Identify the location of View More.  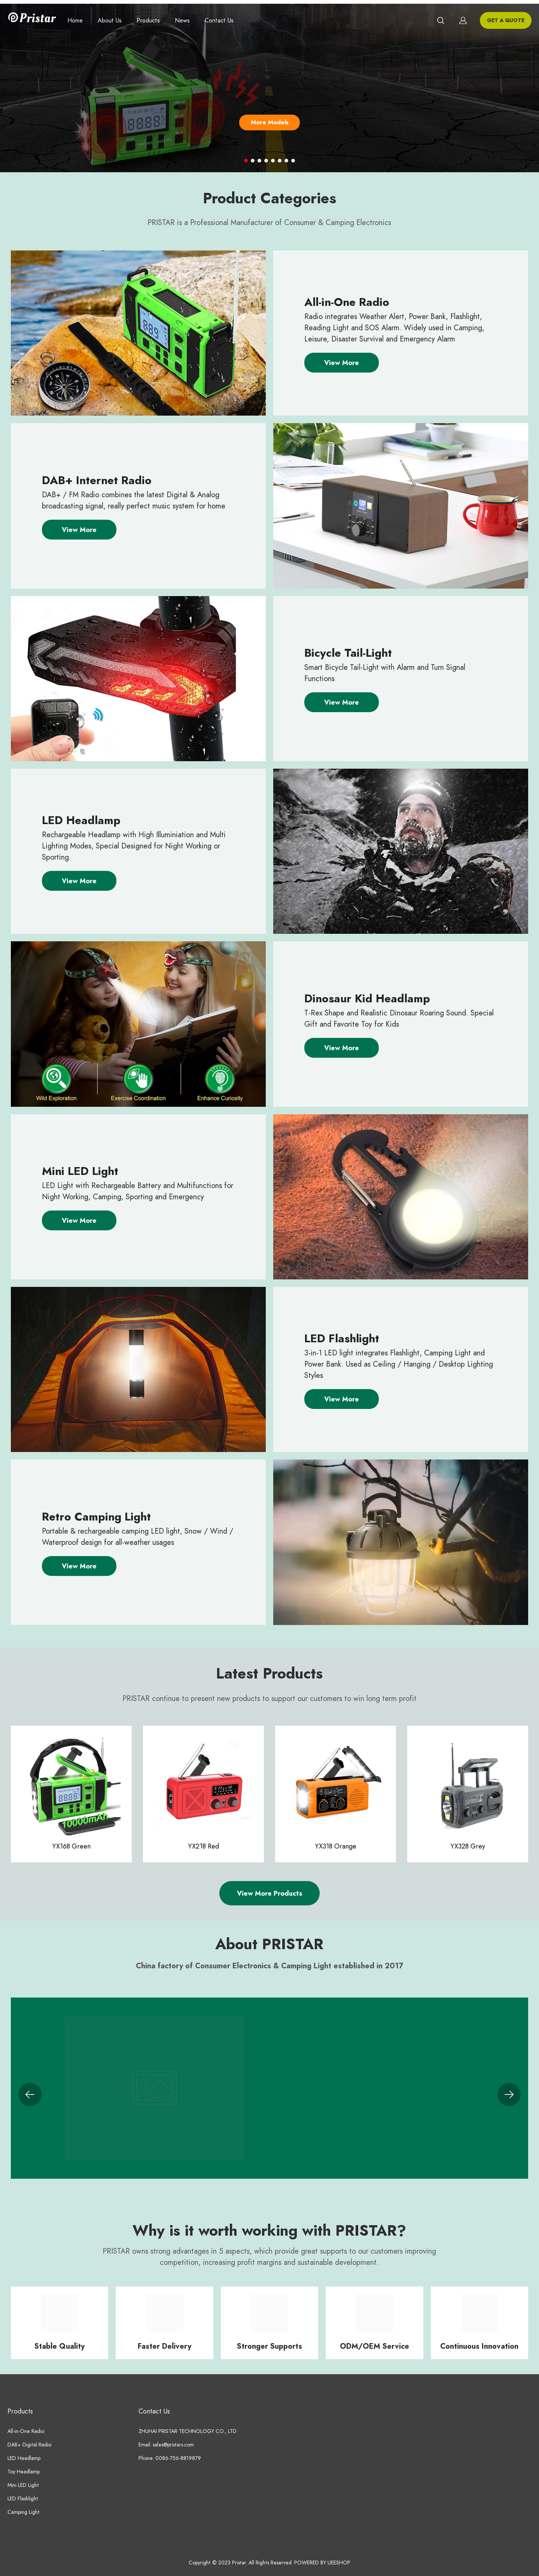
(341, 362).